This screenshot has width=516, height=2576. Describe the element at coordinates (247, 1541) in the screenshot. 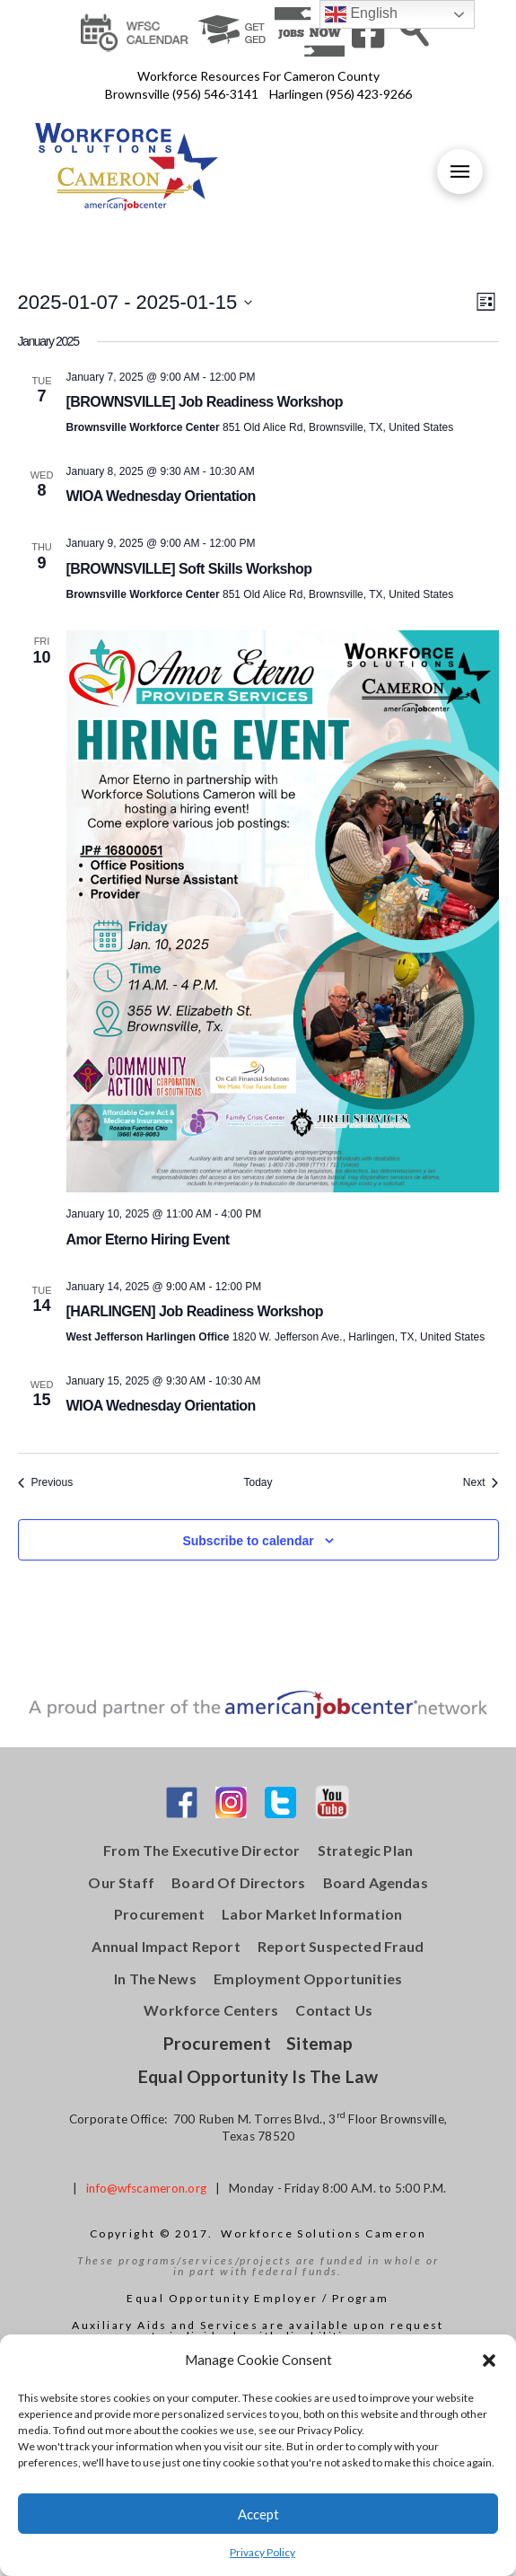

I see `Subscribe to calendar` at that location.